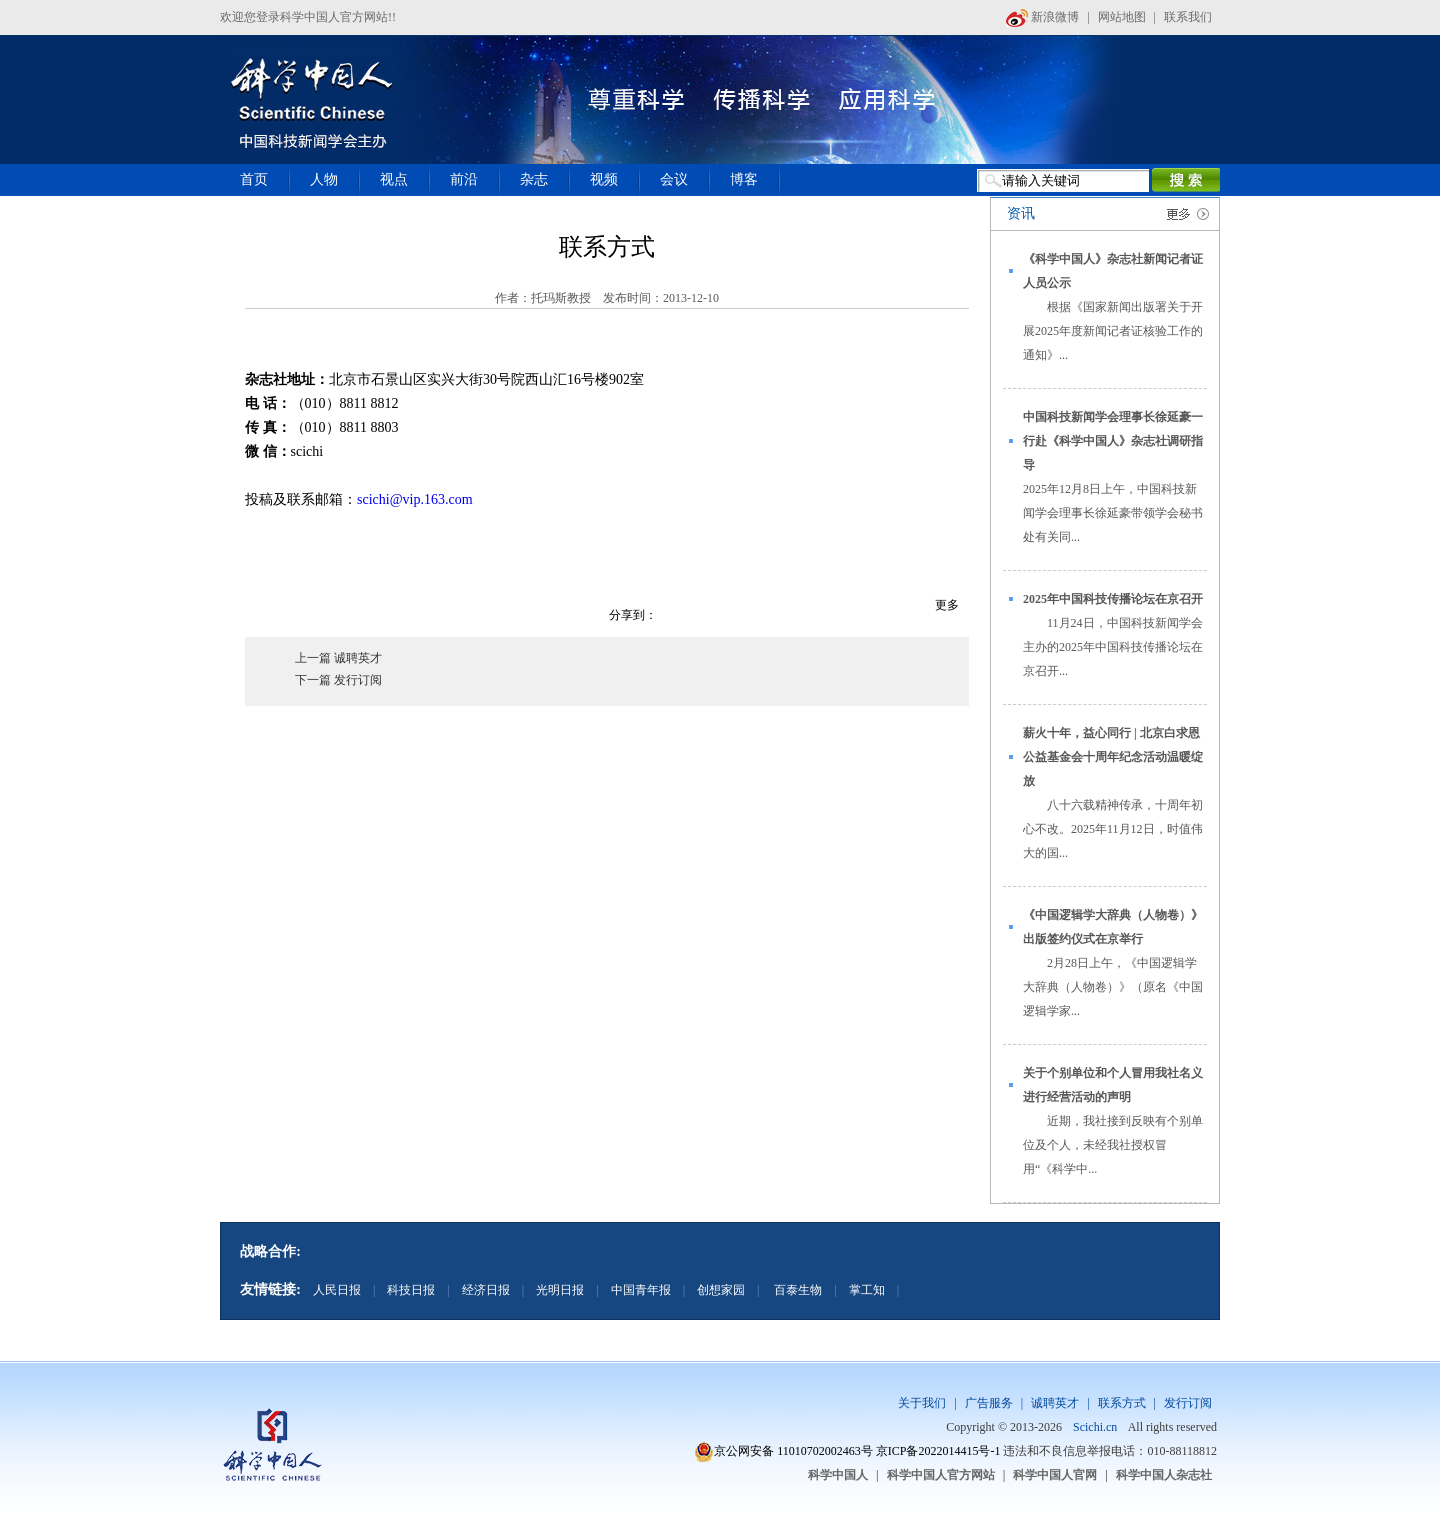 This screenshot has height=1513, width=1440. Describe the element at coordinates (337, 1290) in the screenshot. I see `人民日报` at that location.